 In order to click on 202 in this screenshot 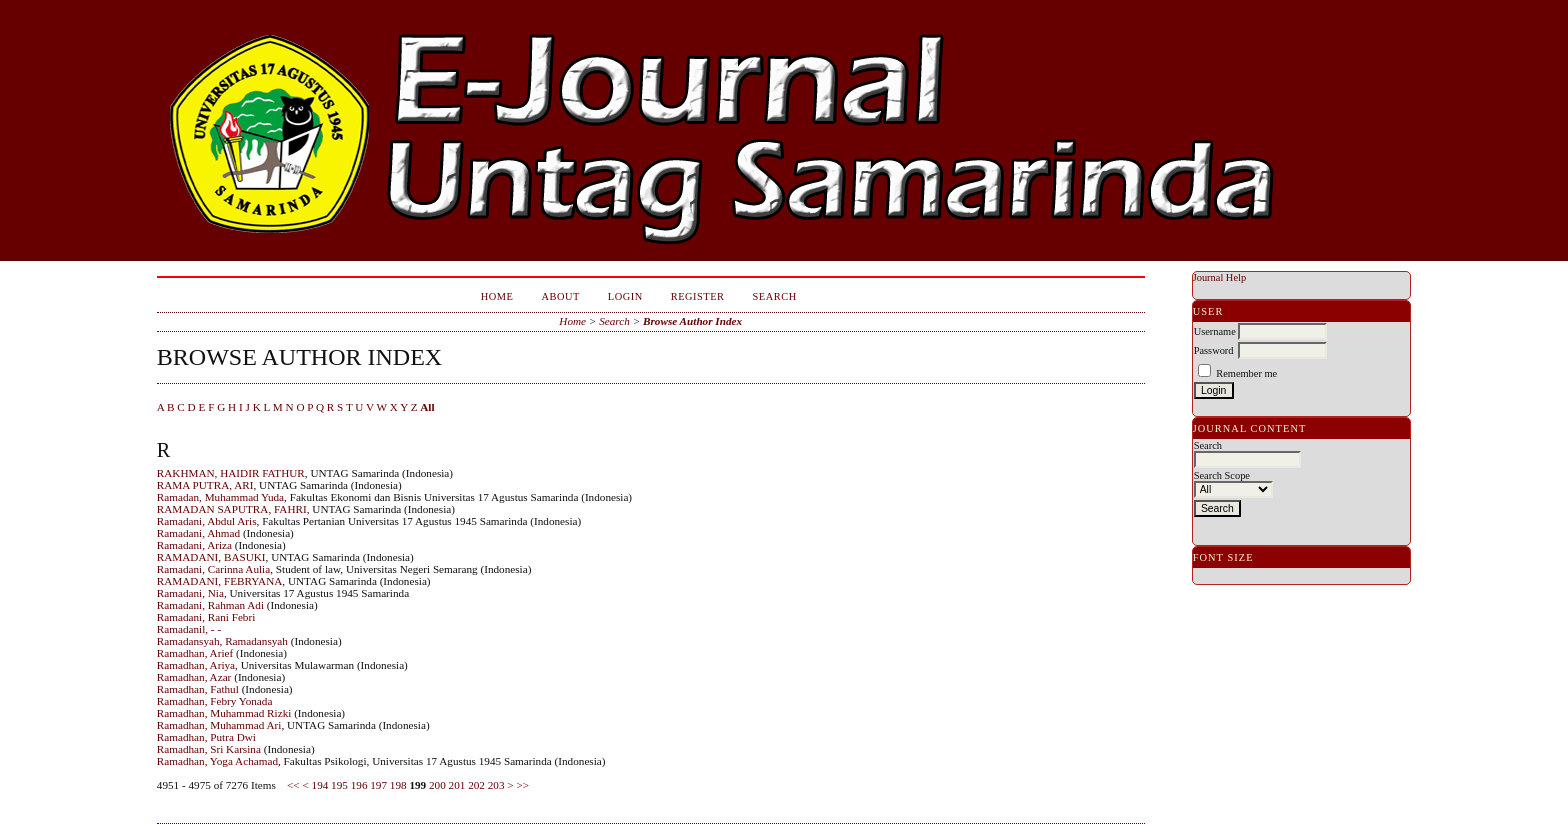, I will do `click(476, 785)`.